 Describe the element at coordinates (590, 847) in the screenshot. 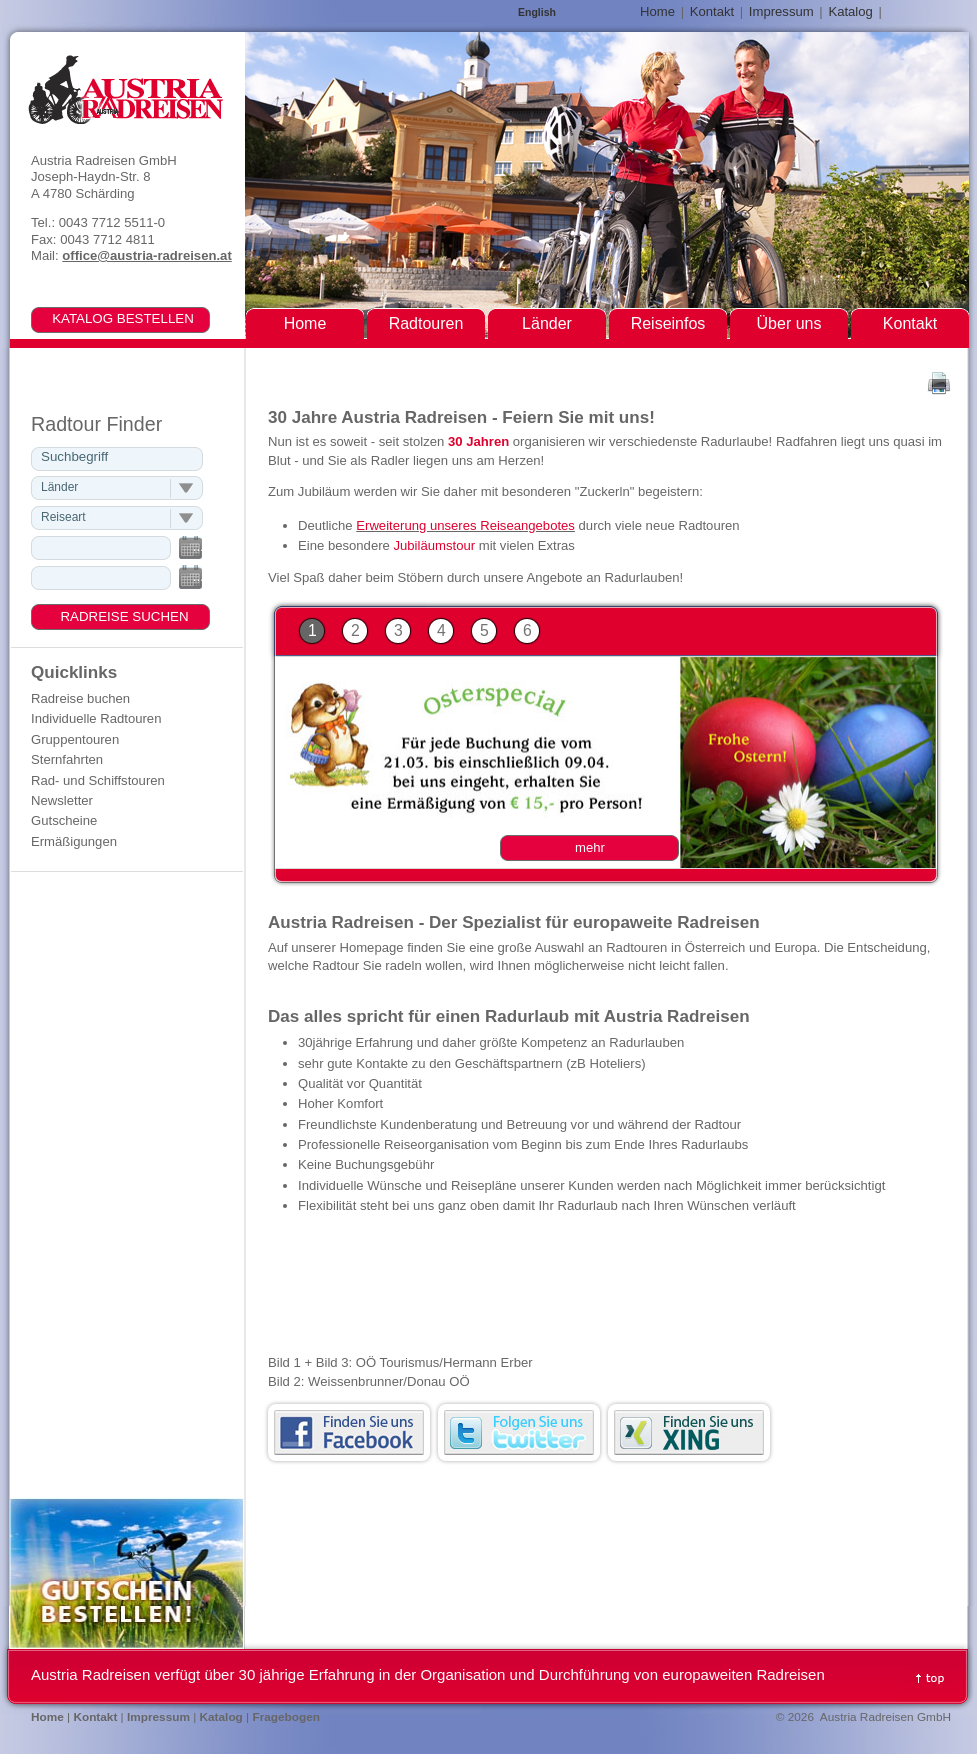

I see `mehr` at that location.